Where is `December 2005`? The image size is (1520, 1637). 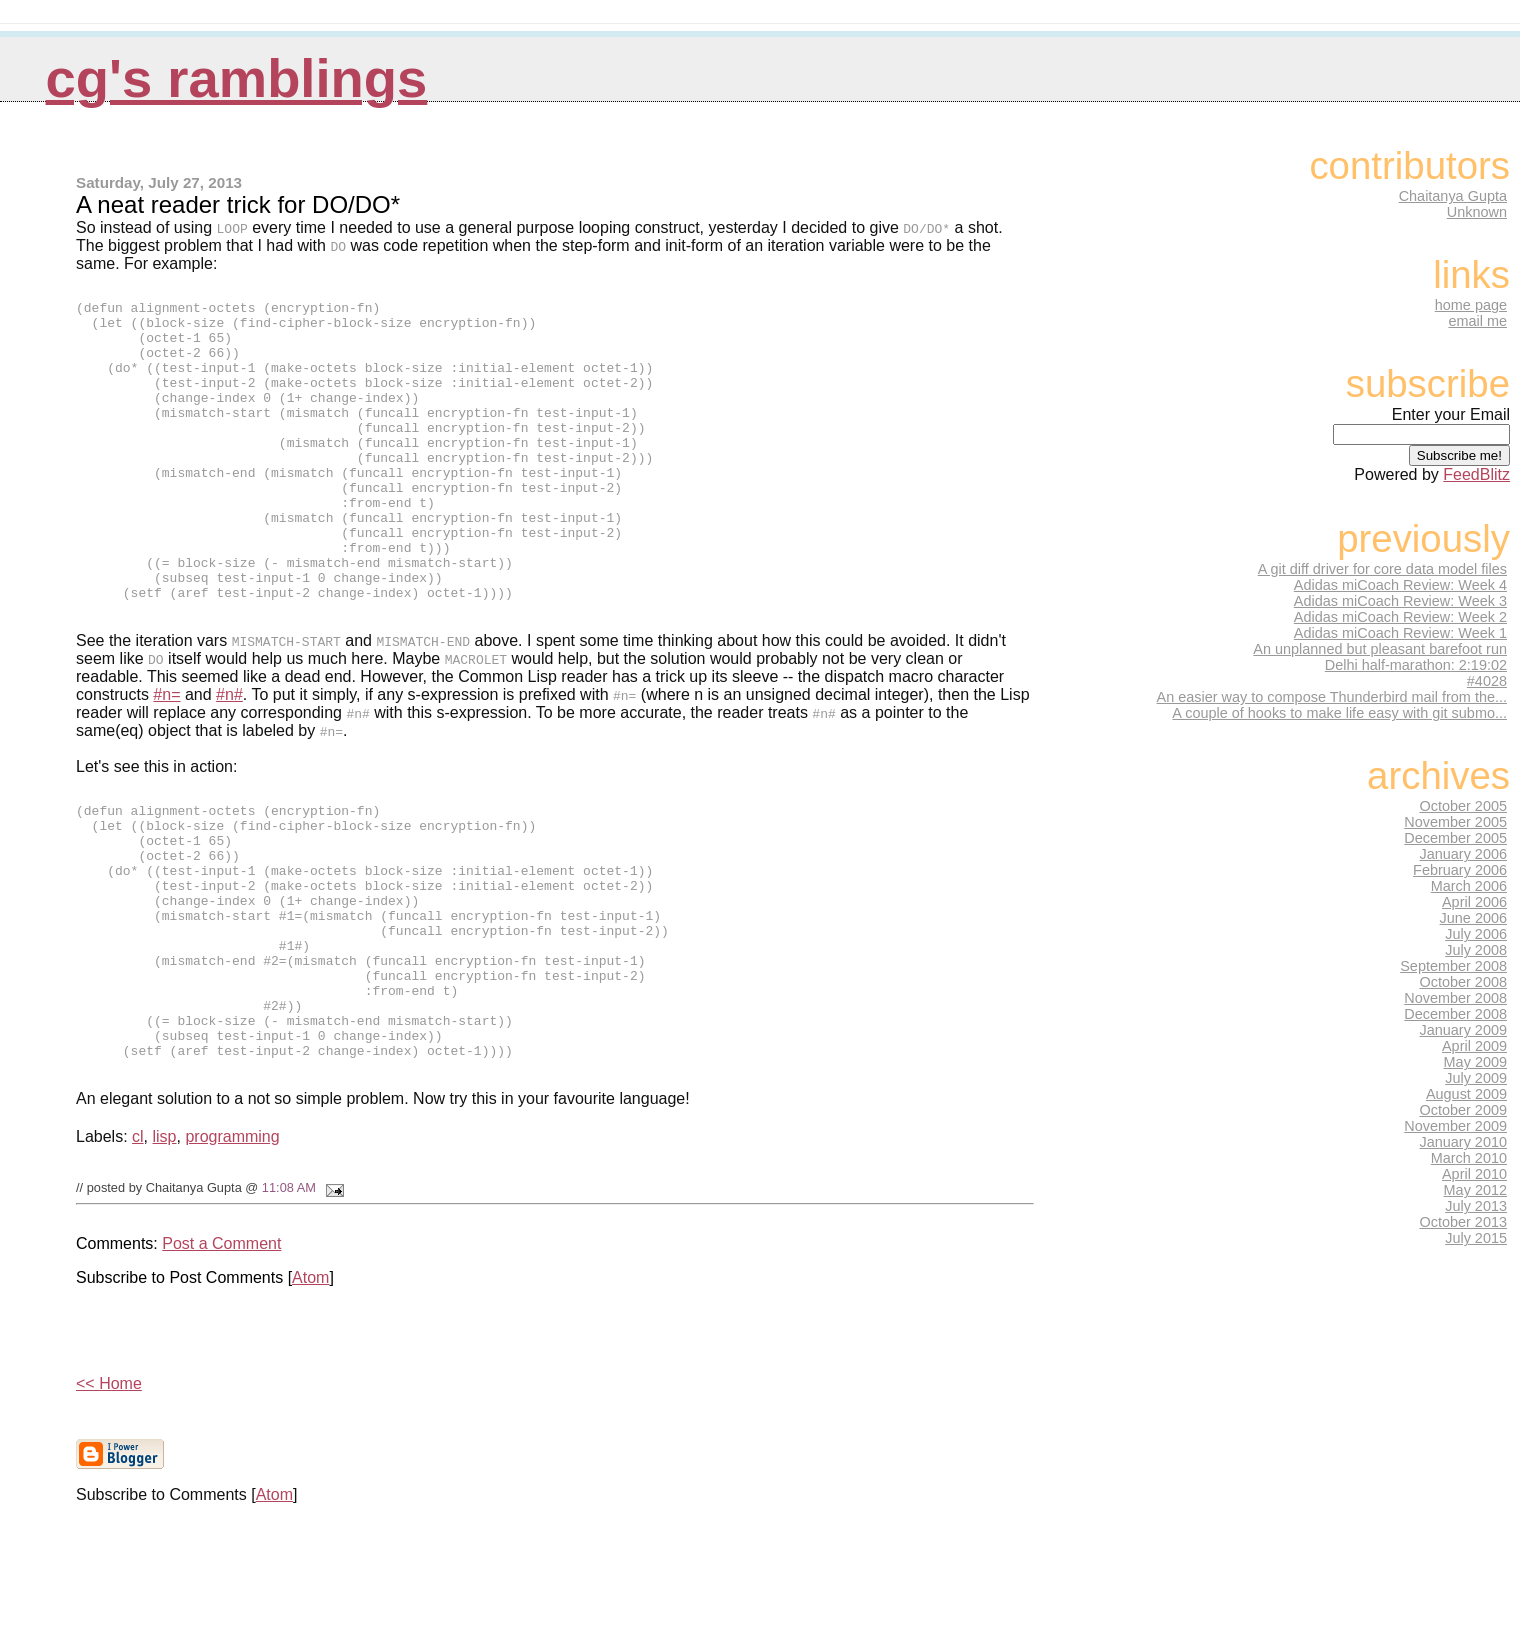 December 2005 is located at coordinates (1455, 838).